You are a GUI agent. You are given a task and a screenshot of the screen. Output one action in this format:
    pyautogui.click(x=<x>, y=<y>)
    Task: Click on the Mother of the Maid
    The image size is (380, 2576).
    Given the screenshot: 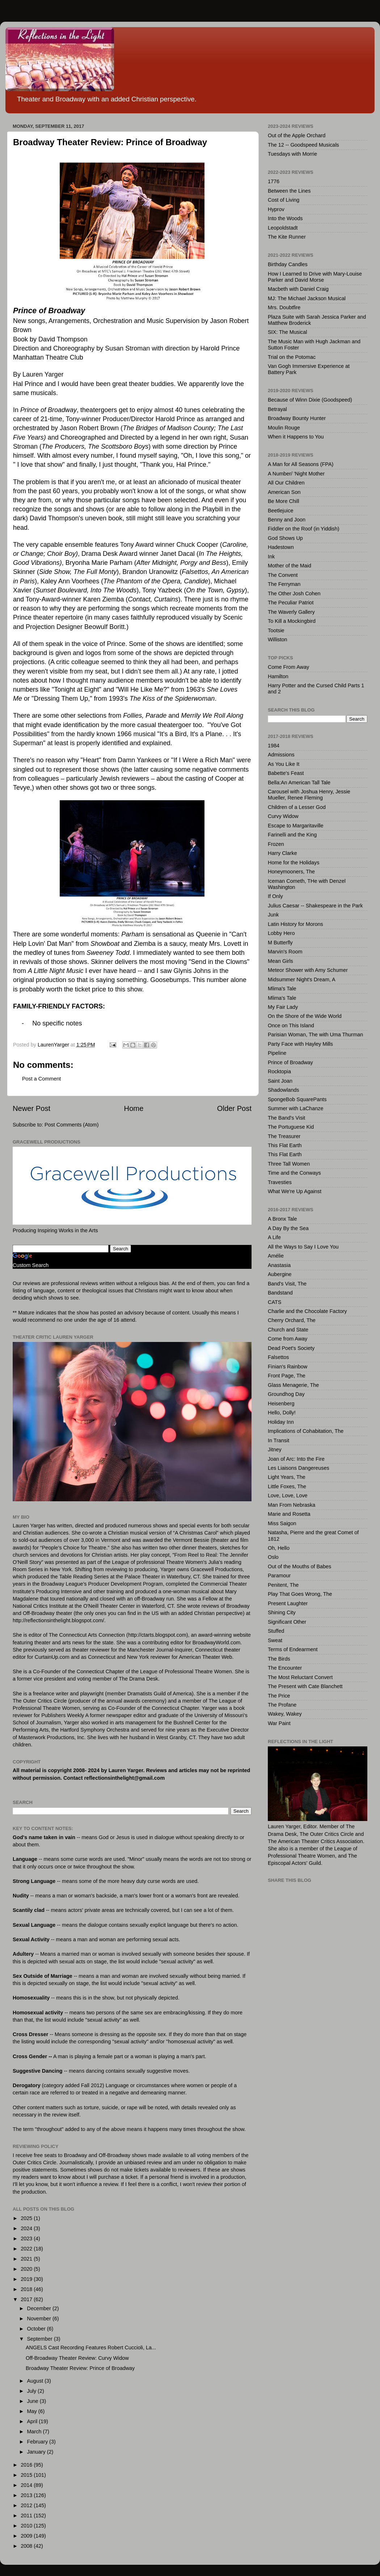 What is the action you would take?
    pyautogui.click(x=289, y=566)
    